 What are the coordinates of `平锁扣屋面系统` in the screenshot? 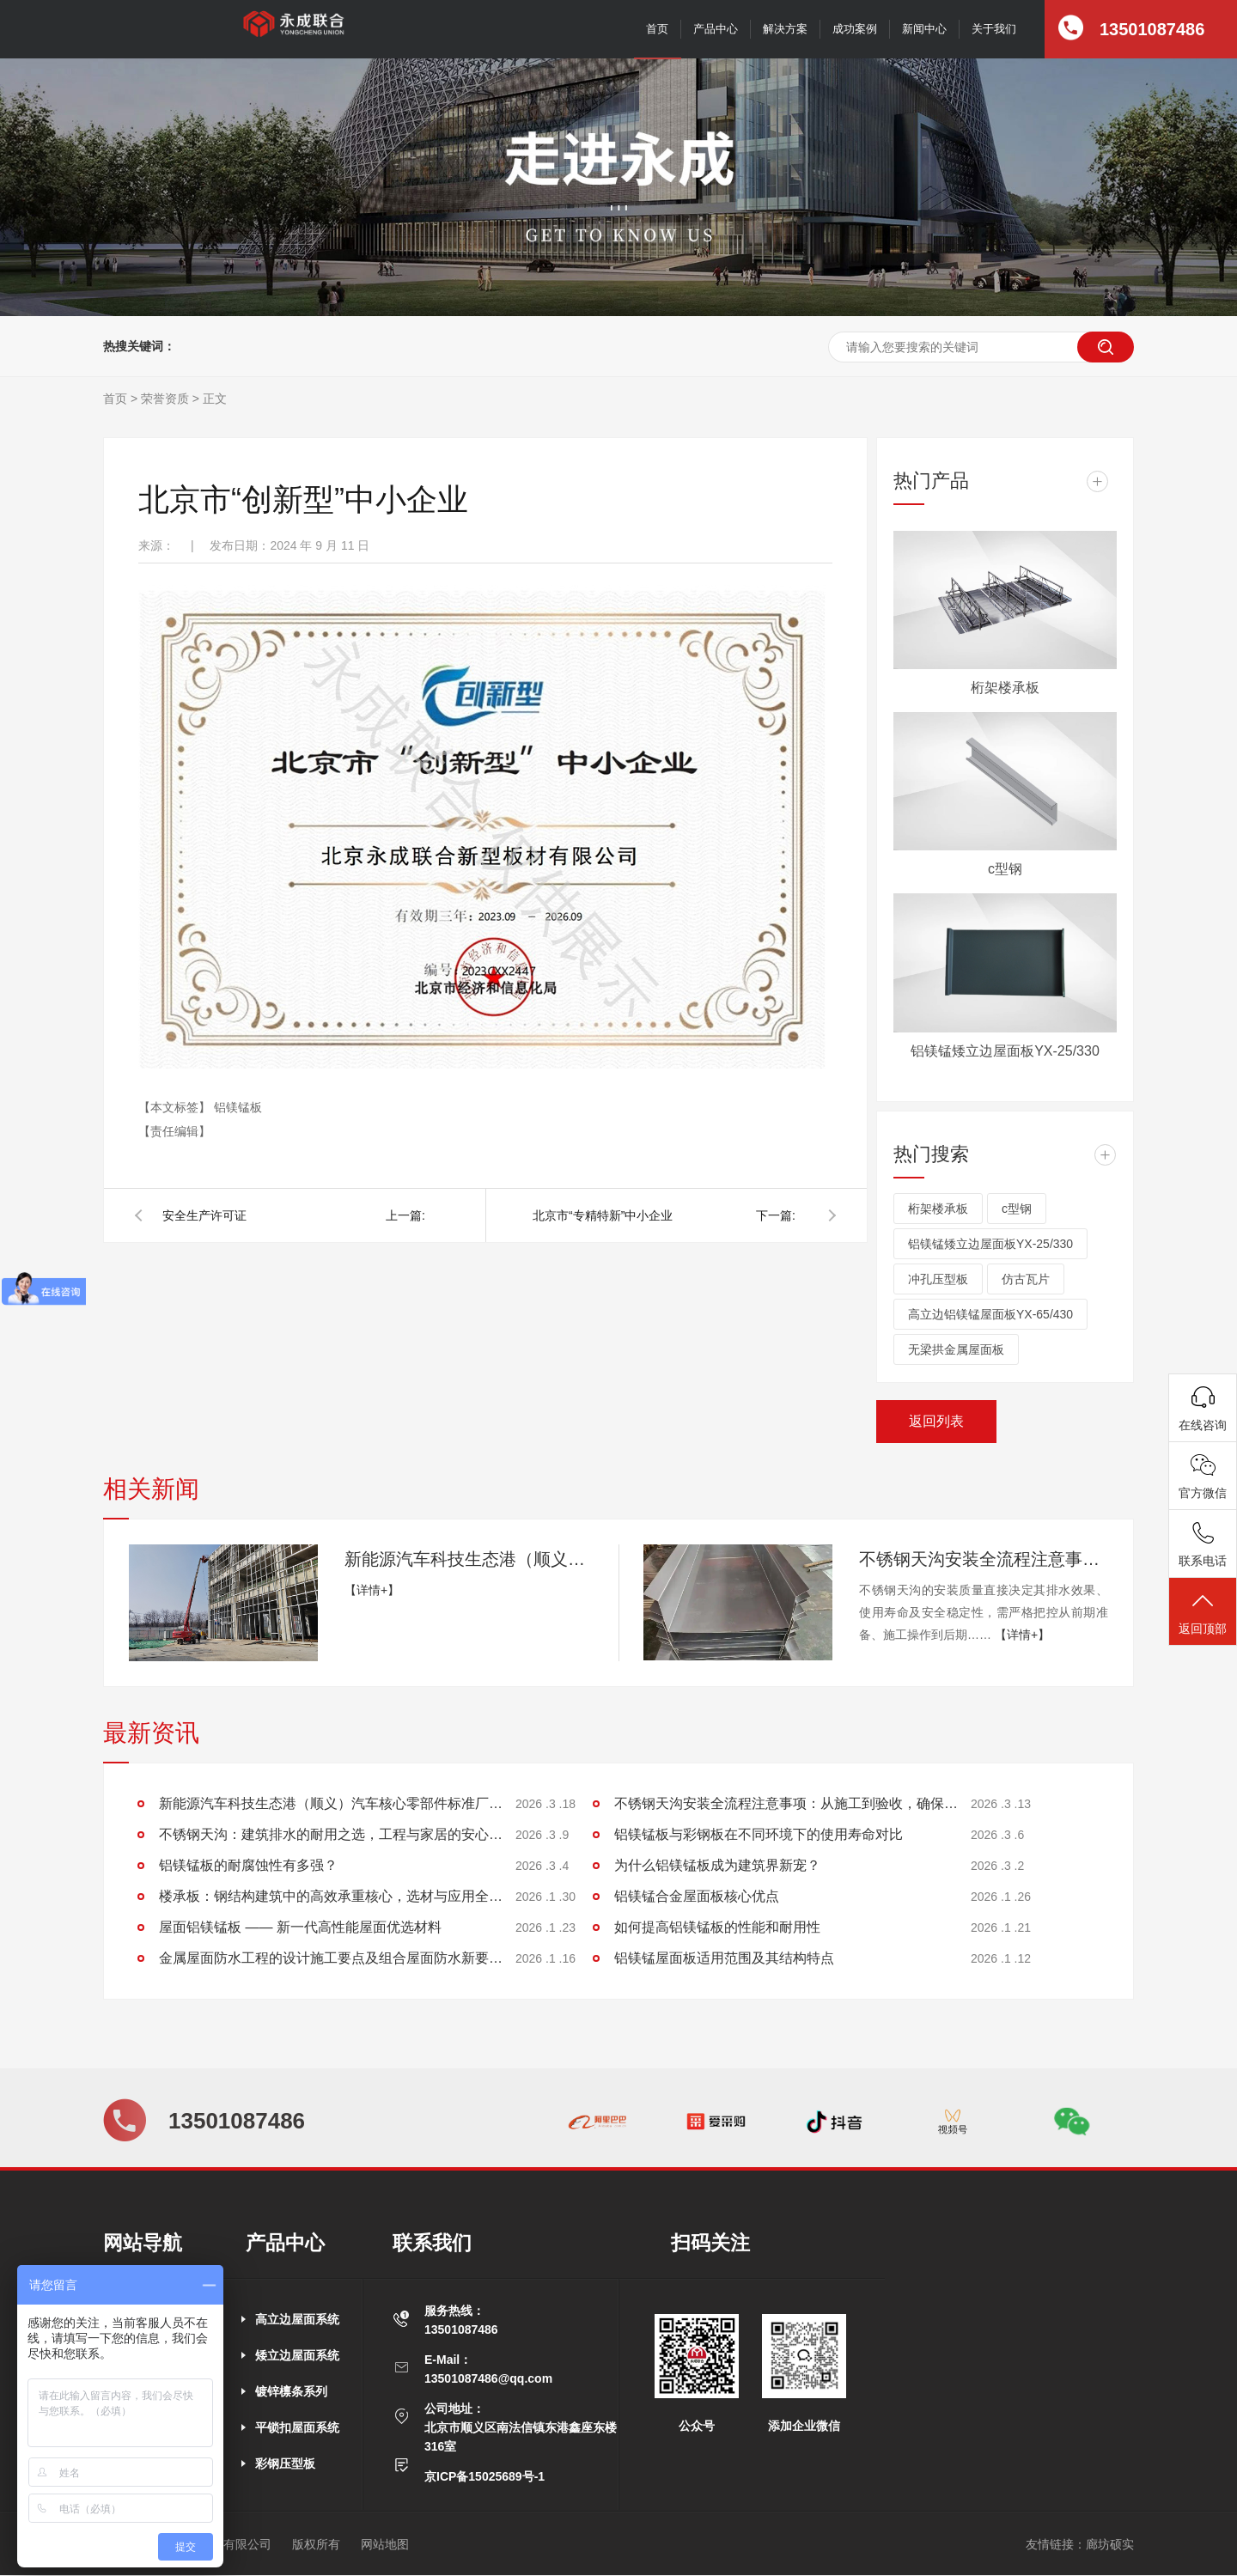 It's located at (297, 2427).